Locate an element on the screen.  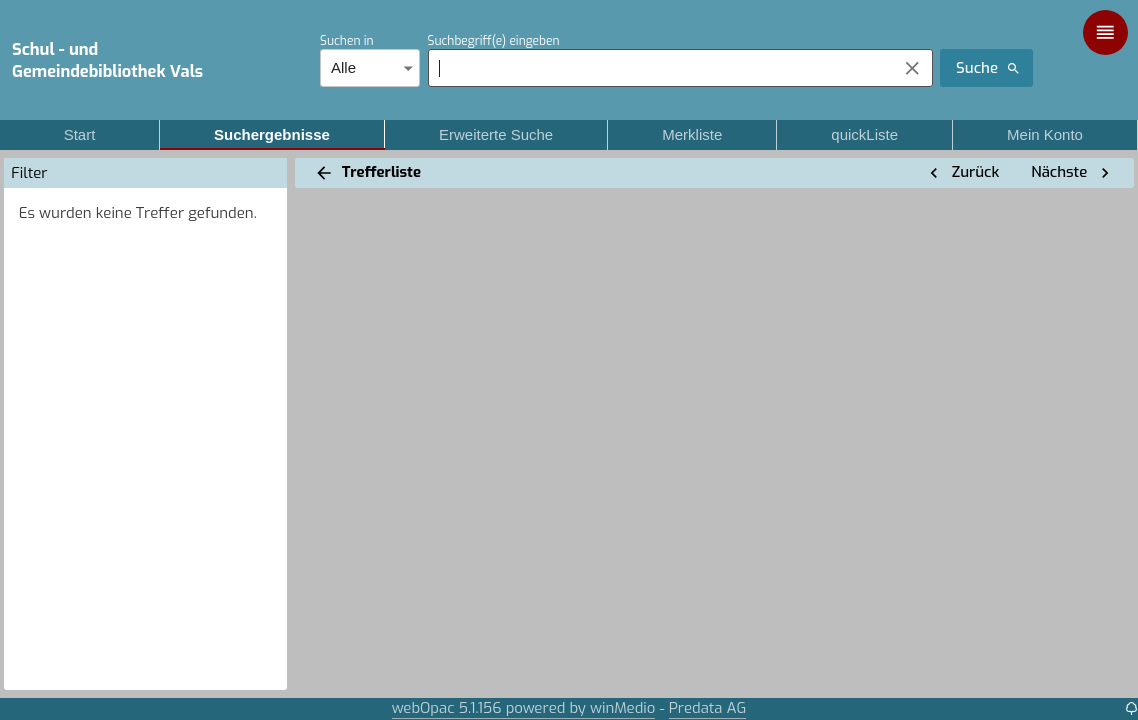
Alle [combobox] is located at coordinates (343, 67).